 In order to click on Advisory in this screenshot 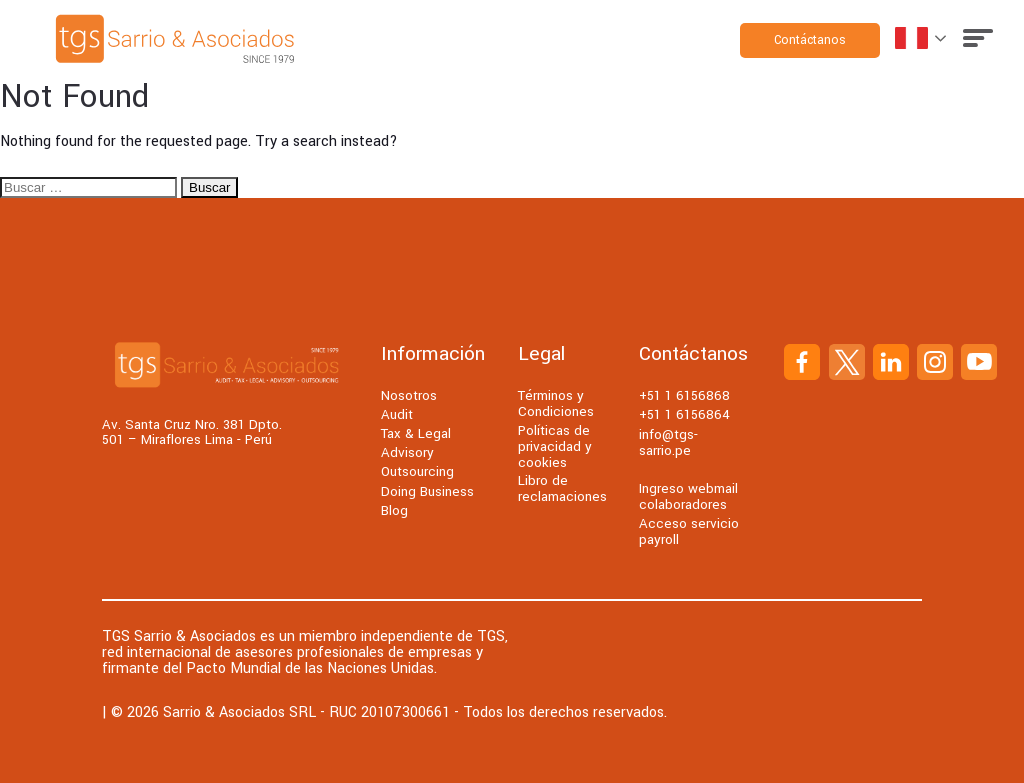, I will do `click(407, 452)`.